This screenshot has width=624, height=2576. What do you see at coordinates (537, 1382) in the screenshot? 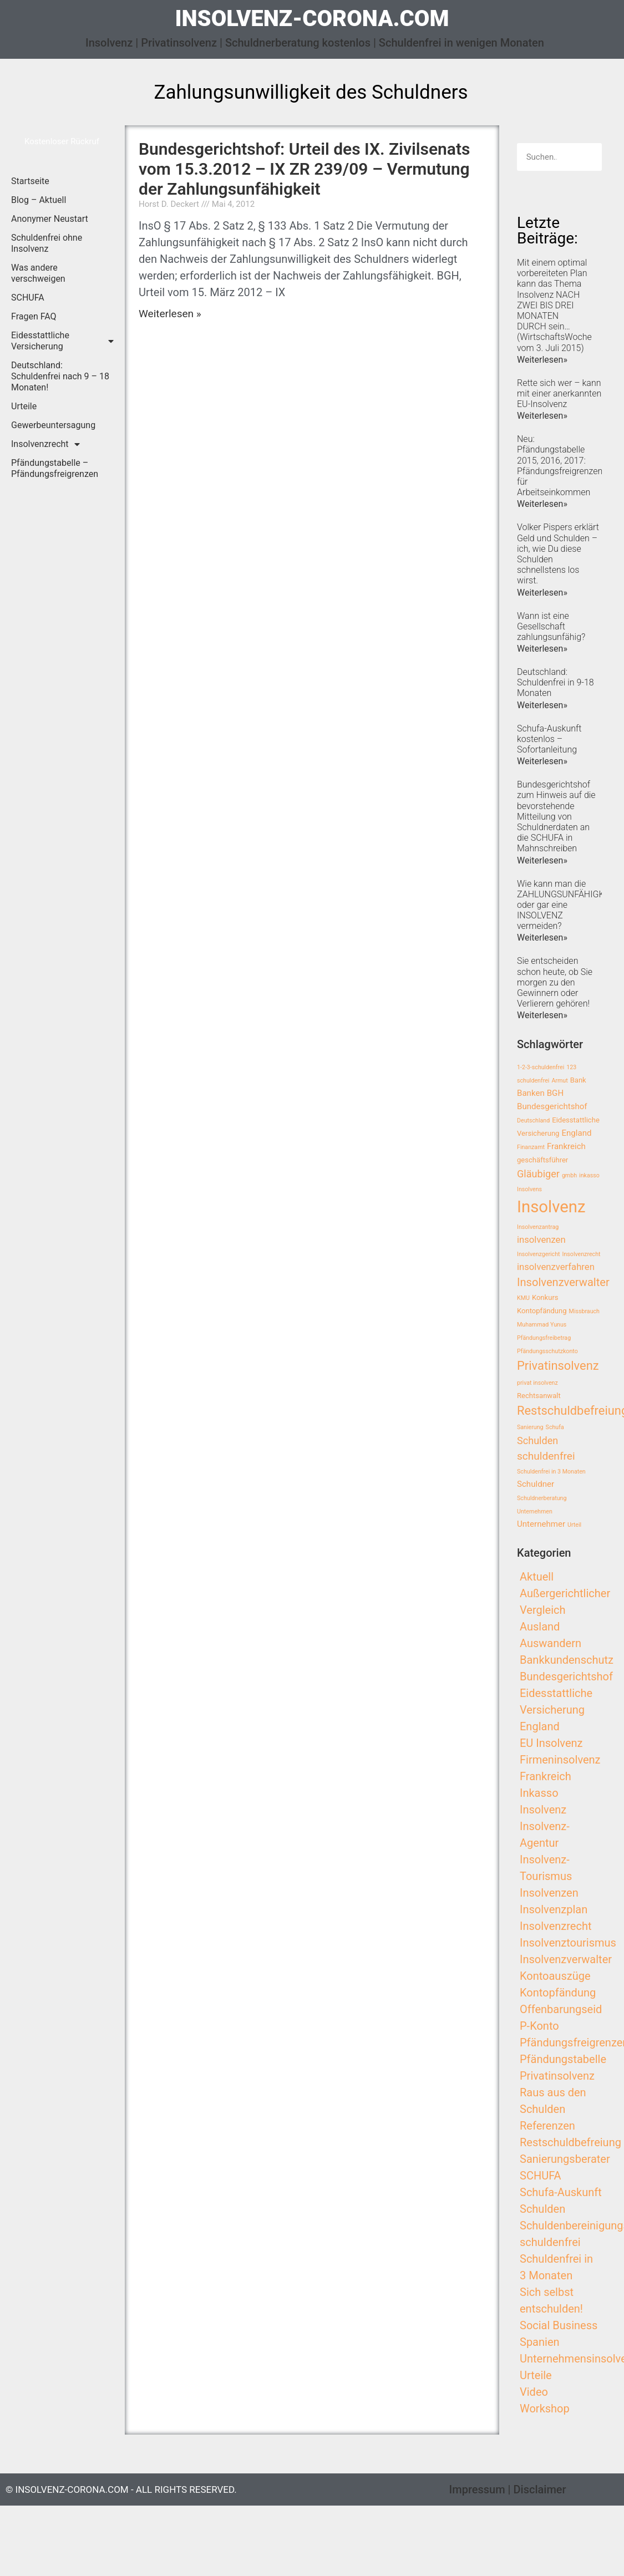
I see `privat insolvenz [privat insolvenz (2 Einträge)]` at bounding box center [537, 1382].